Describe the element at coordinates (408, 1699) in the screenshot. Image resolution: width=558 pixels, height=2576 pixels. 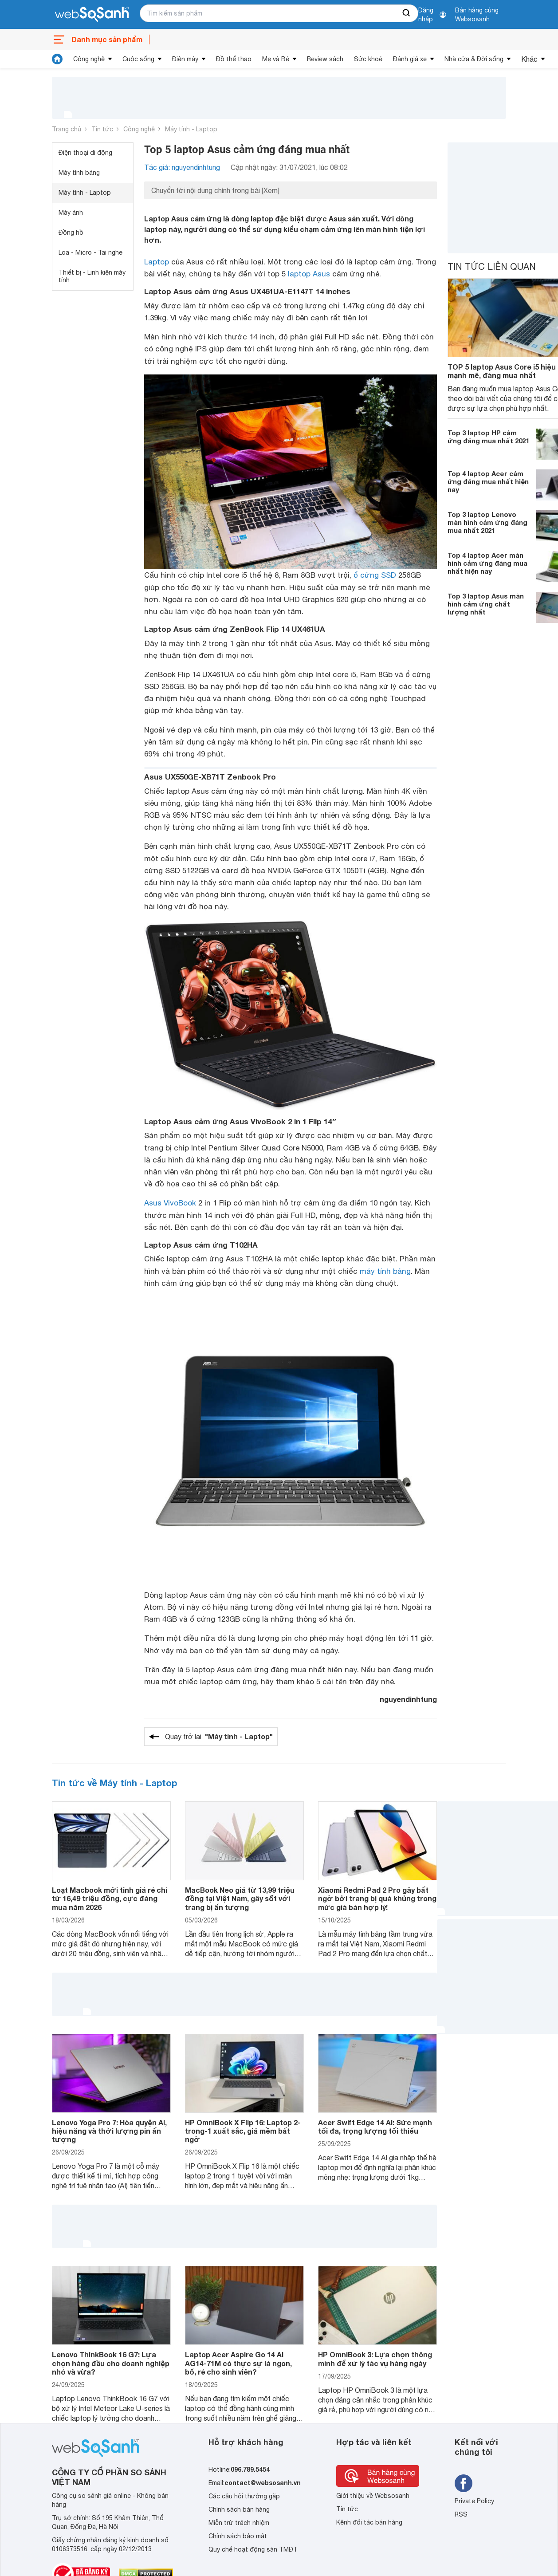
I see `nguyendinhtung` at that location.